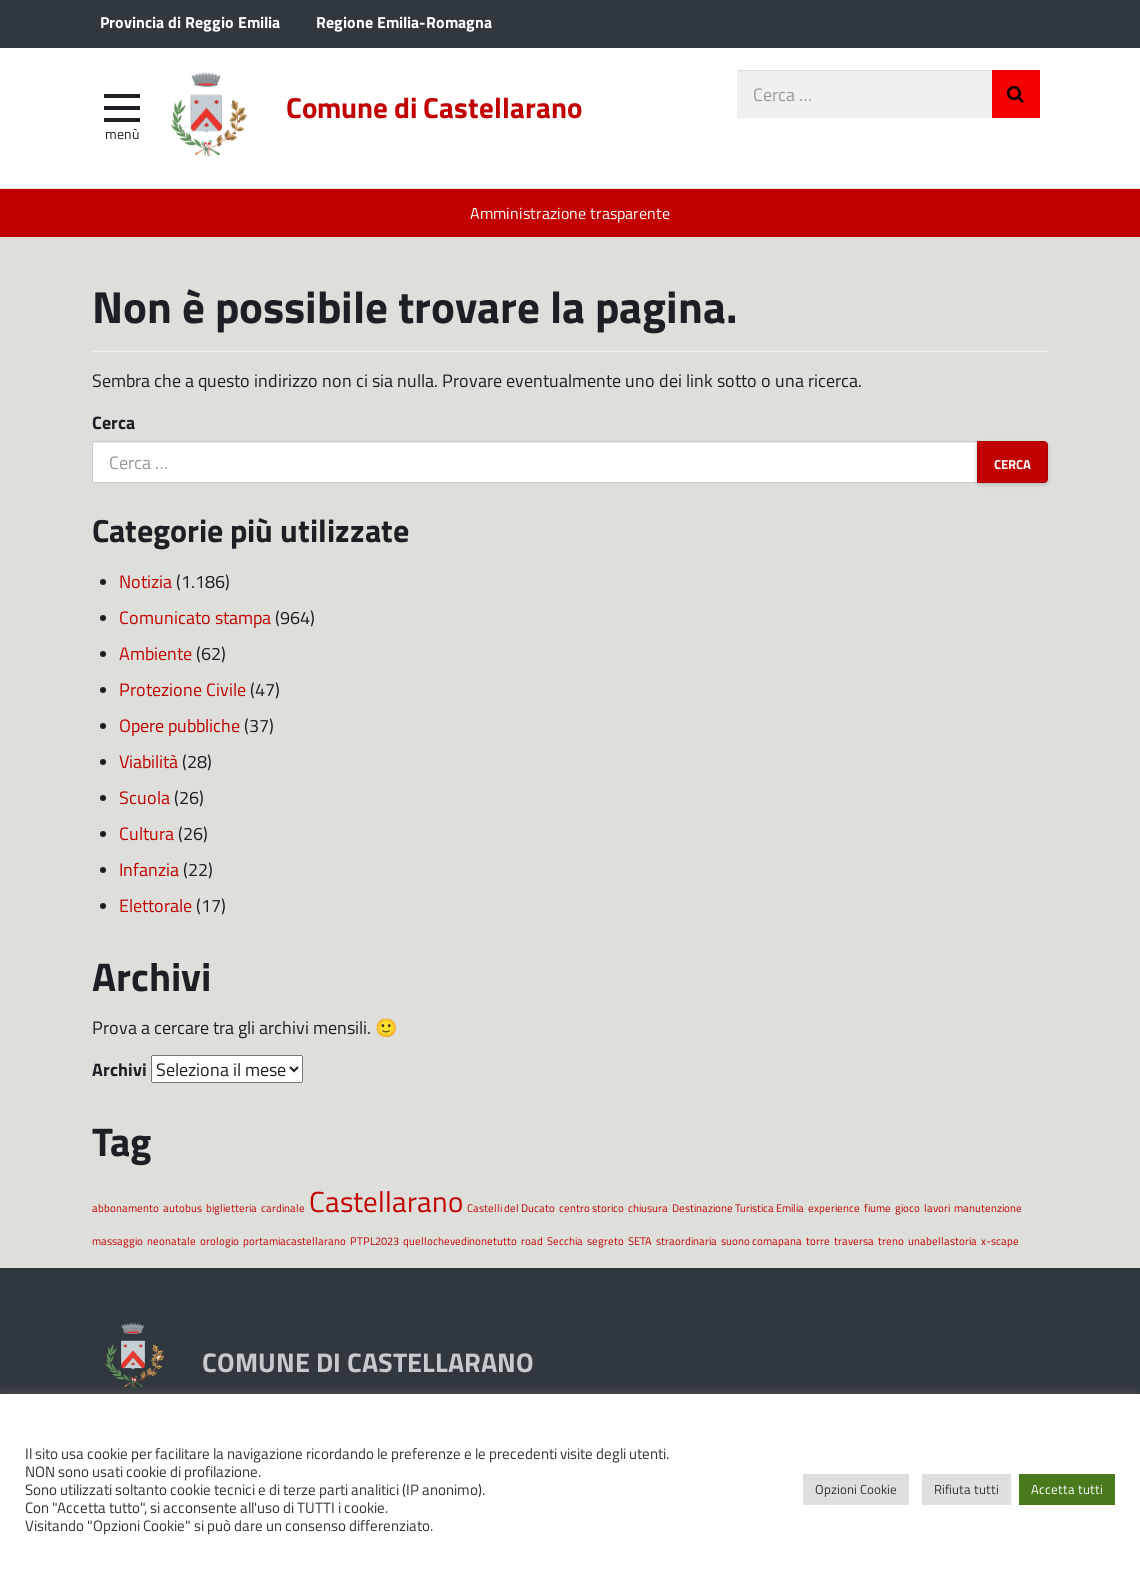  What do you see at coordinates (834, 1207) in the screenshot?
I see `experience [experience (1 elemento)]` at bounding box center [834, 1207].